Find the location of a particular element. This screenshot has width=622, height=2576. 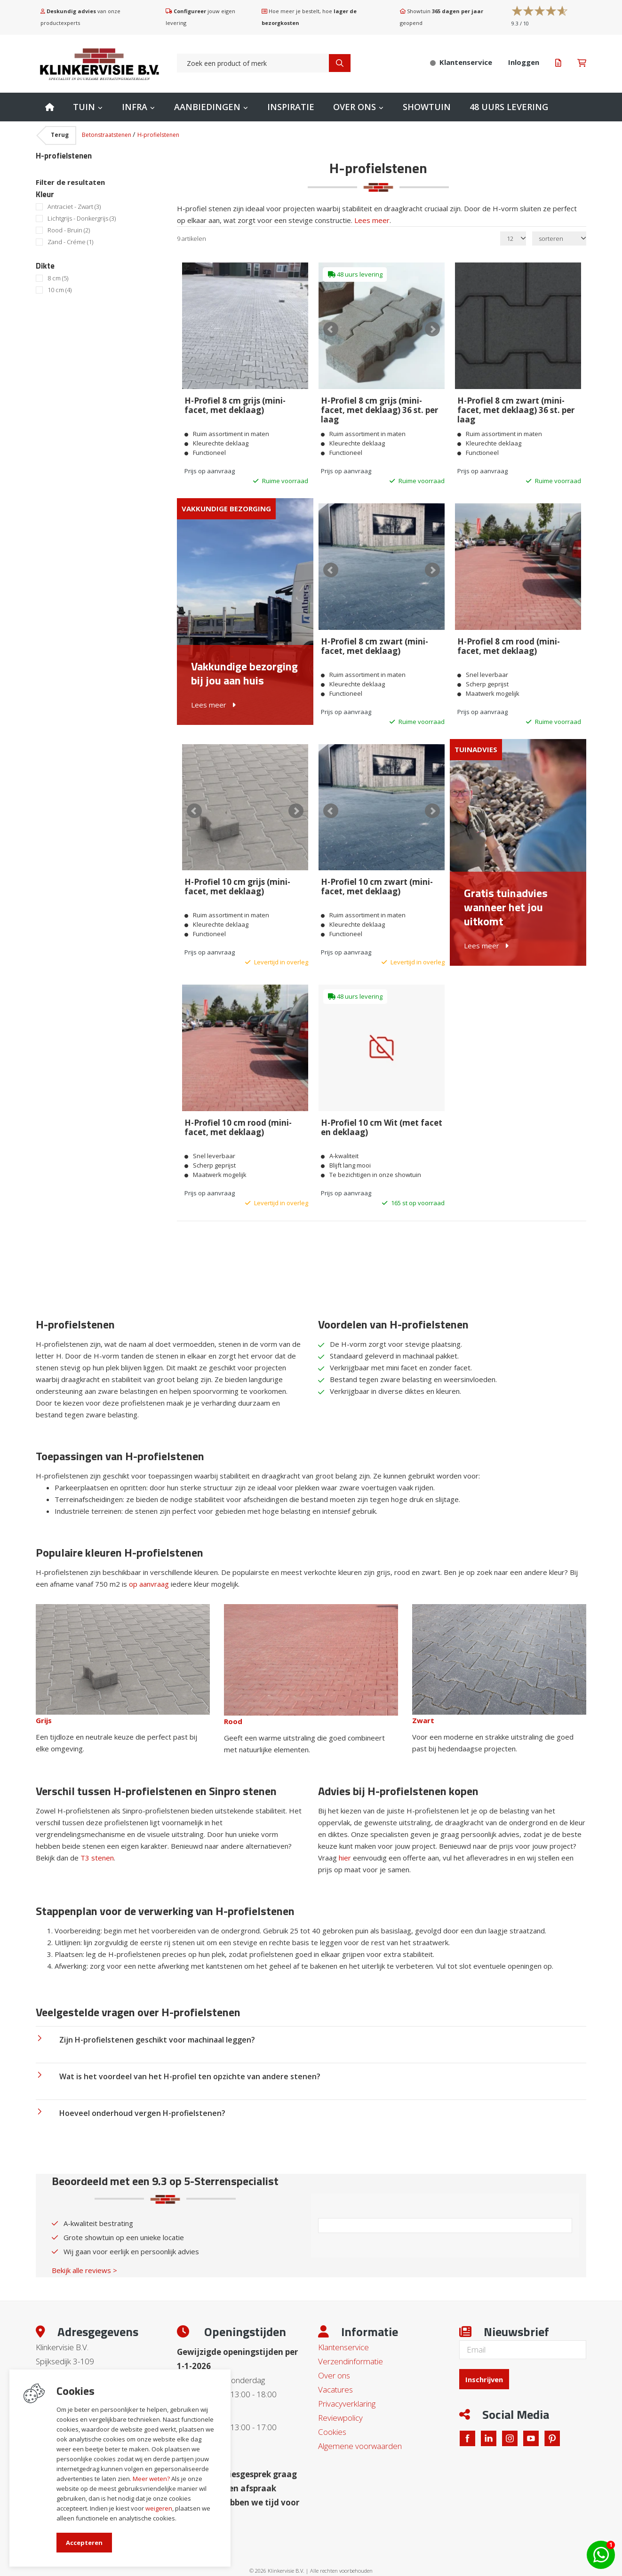

Cookies is located at coordinates (332, 2414).